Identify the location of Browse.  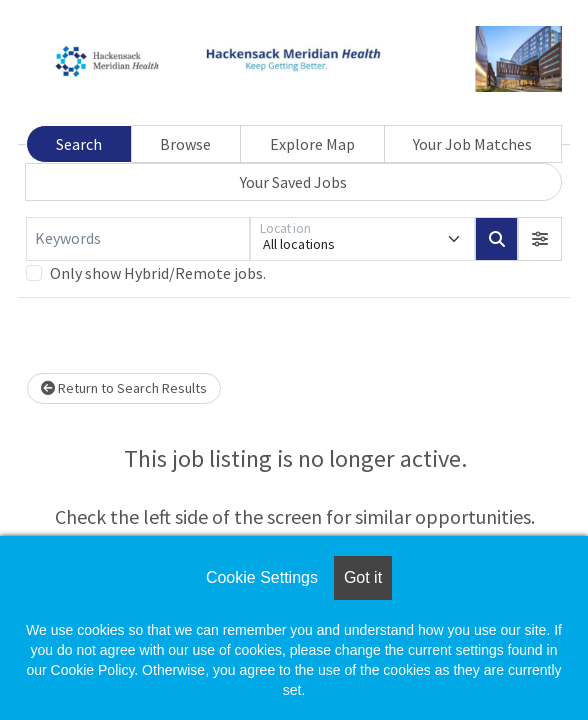
(185, 144).